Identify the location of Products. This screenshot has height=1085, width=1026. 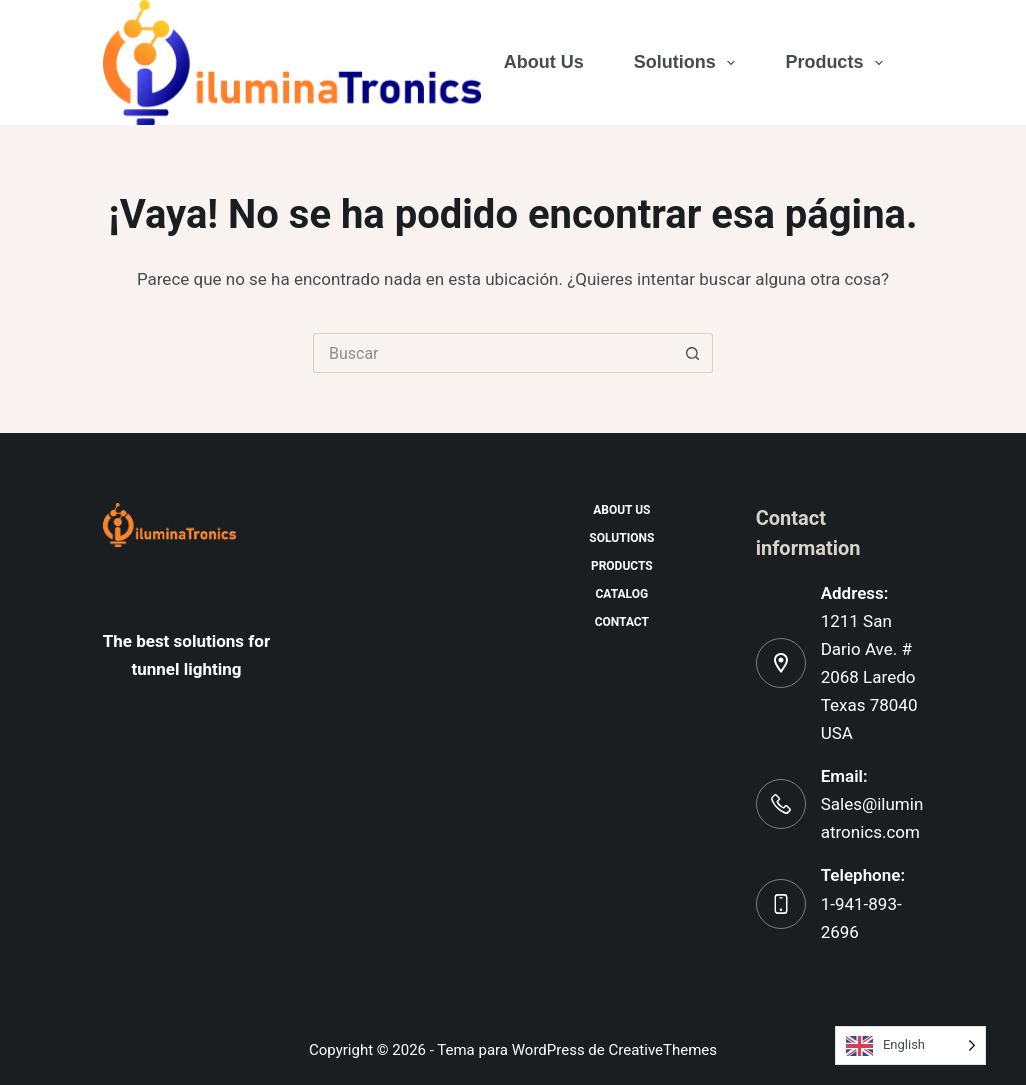
(835, 63).